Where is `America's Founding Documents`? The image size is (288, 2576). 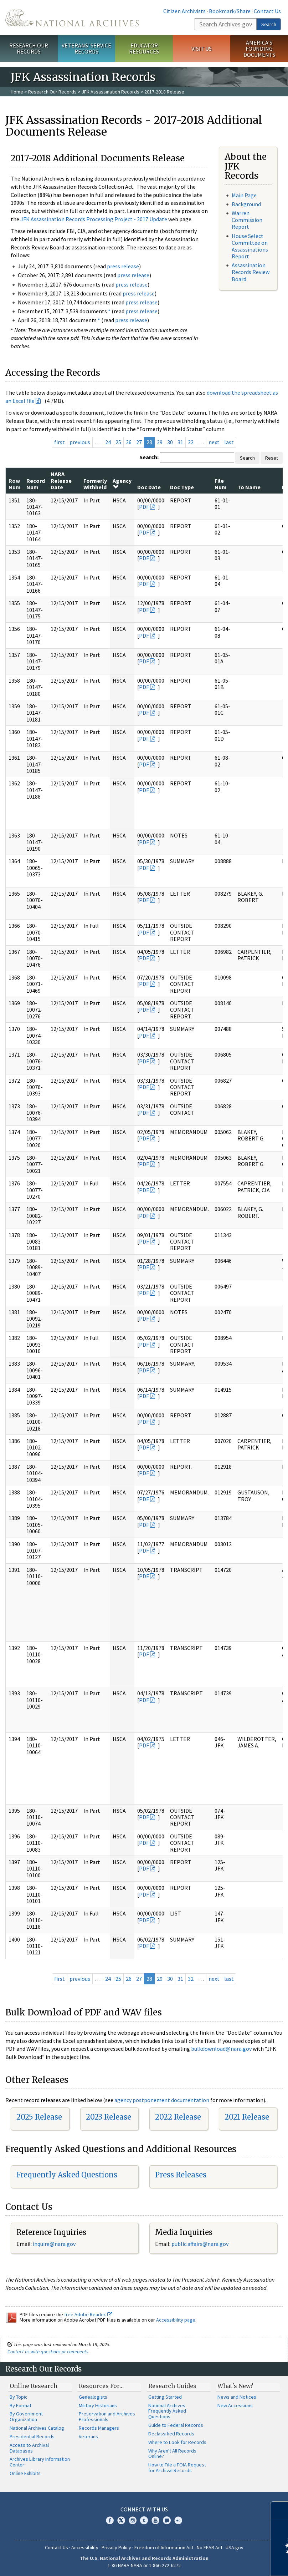
America's Founding Documents is located at coordinates (259, 48).